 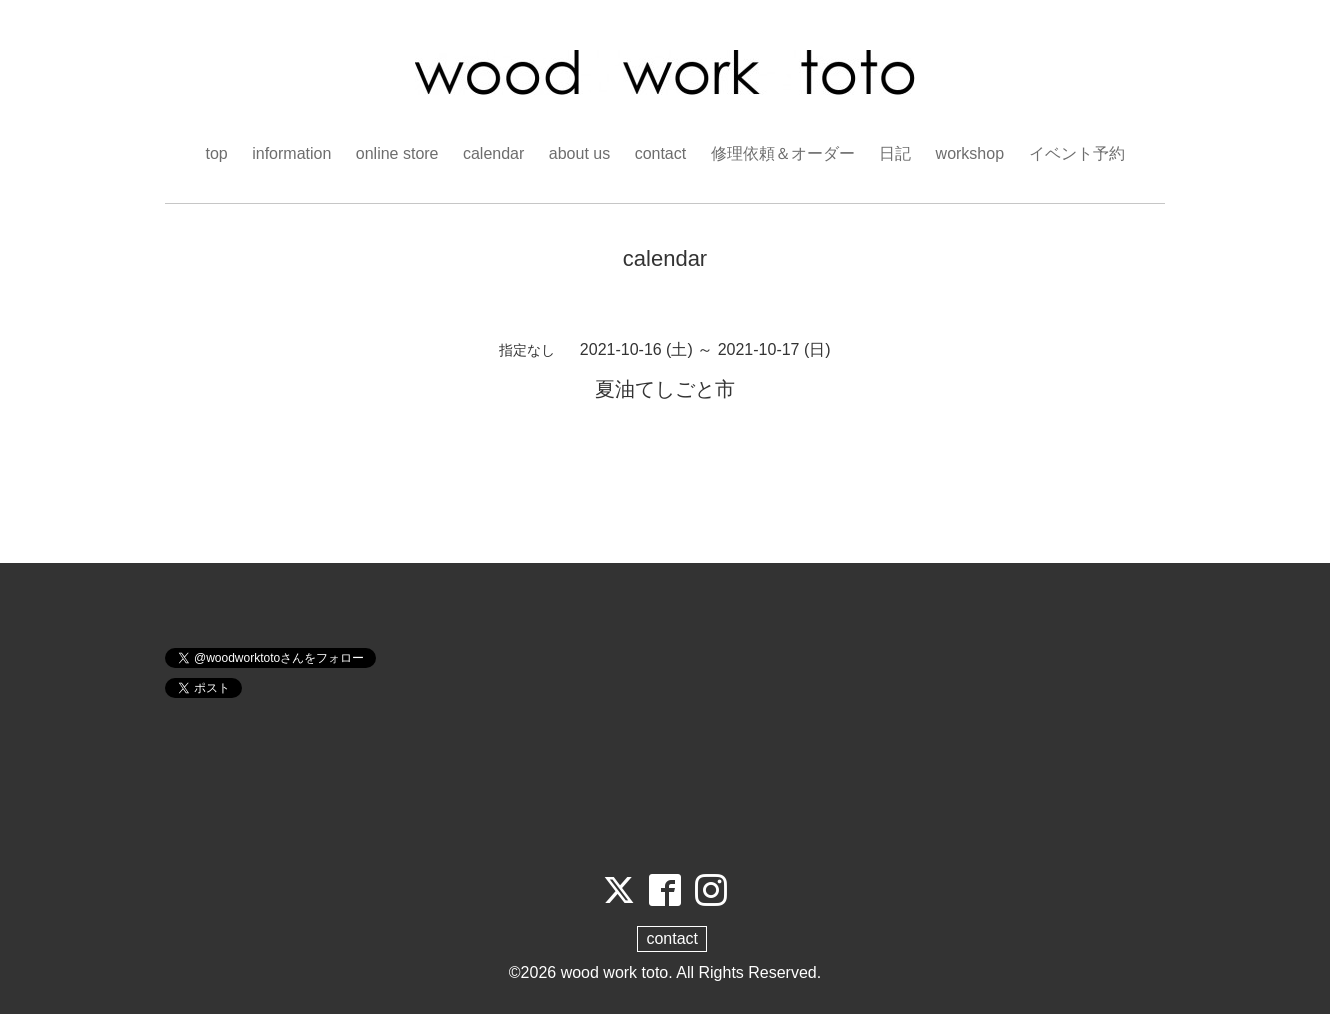 I want to click on online store, so click(x=397, y=153).